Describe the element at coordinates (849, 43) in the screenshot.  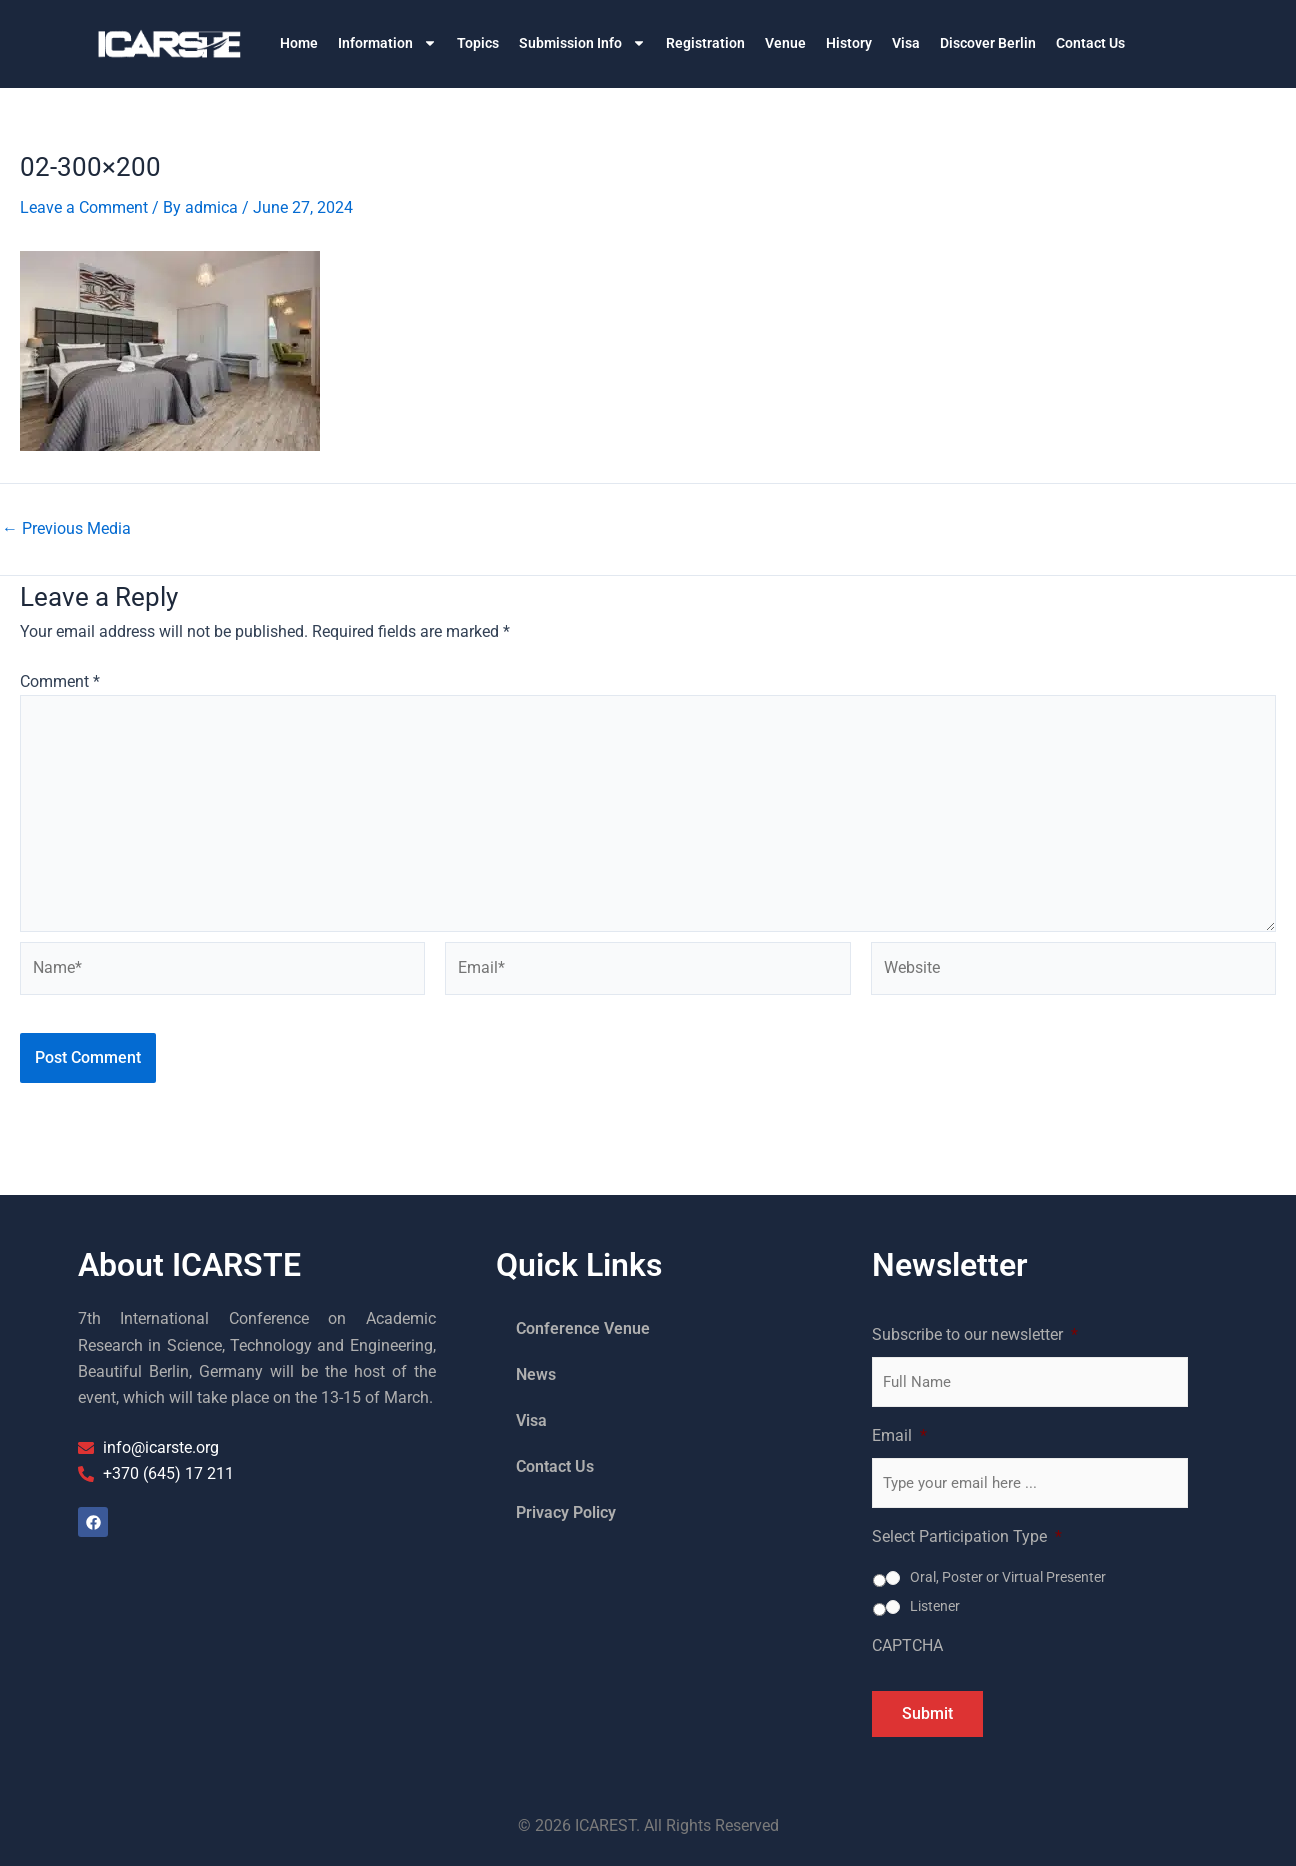
I see `History` at that location.